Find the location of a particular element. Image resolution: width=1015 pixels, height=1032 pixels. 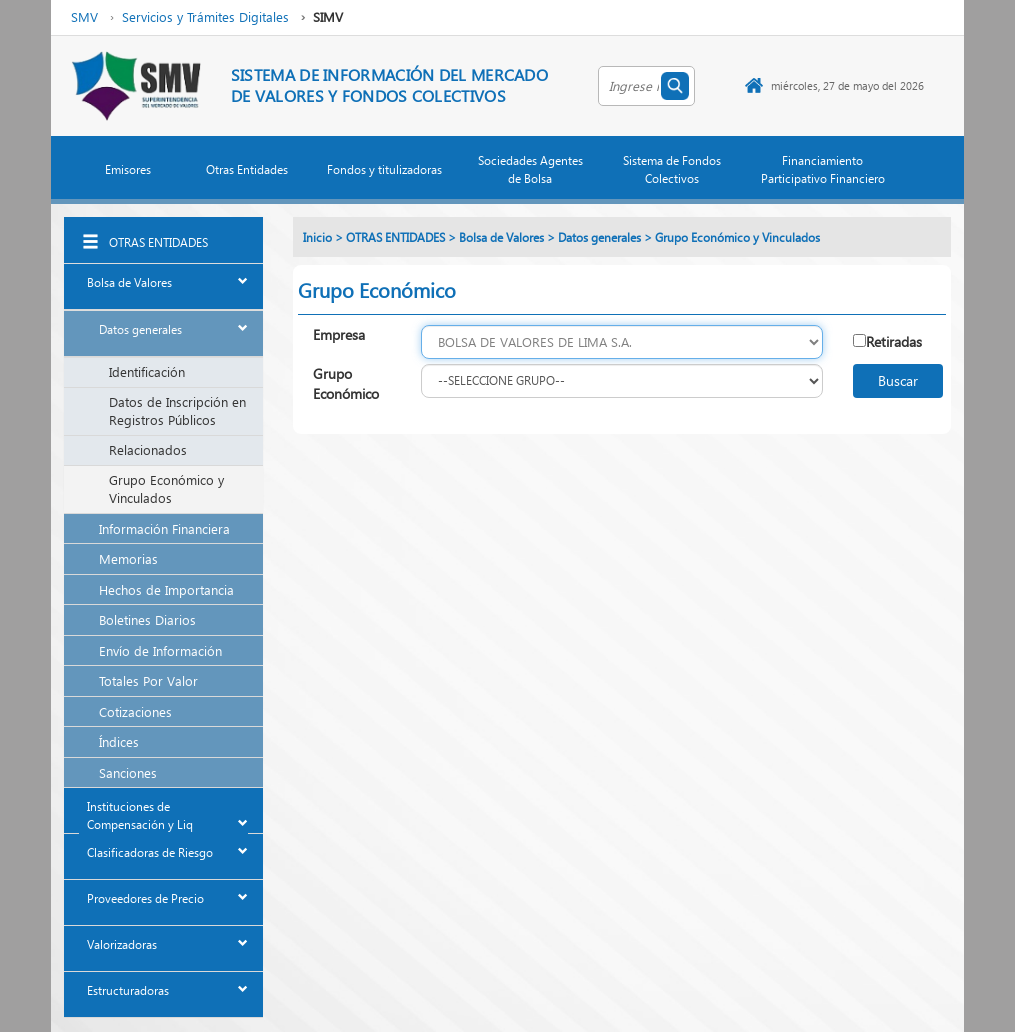

Proveedores de Precio is located at coordinates (145, 898).